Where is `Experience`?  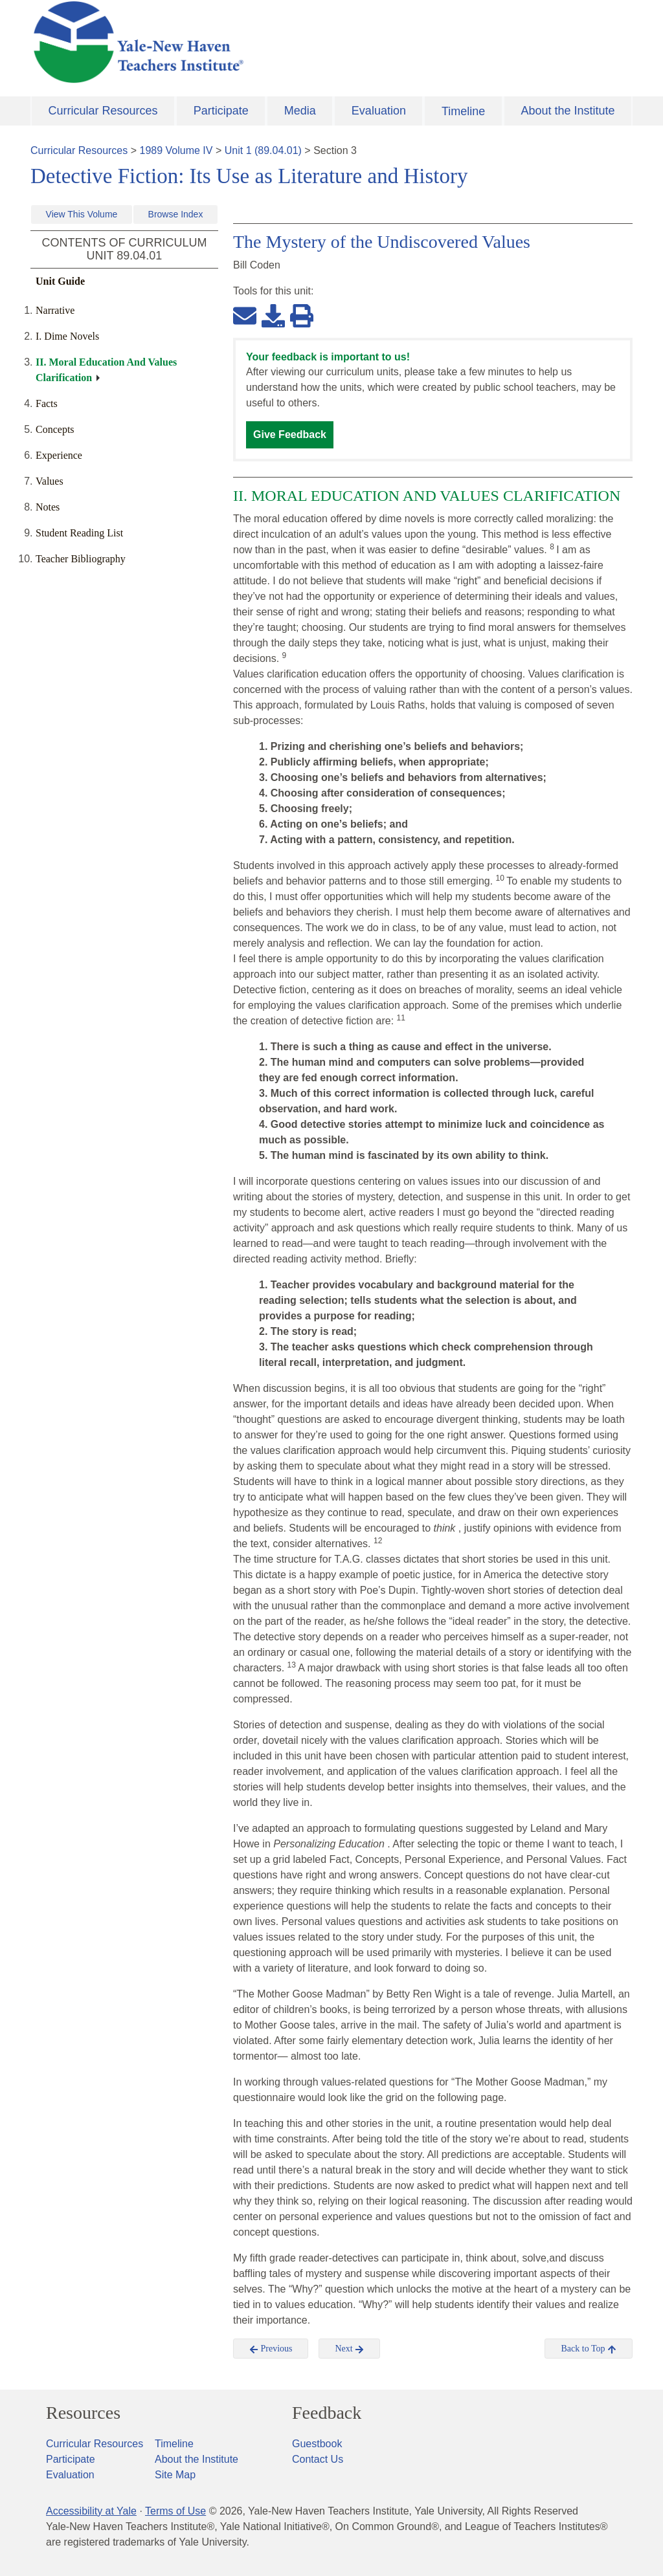
Experience is located at coordinates (59, 455).